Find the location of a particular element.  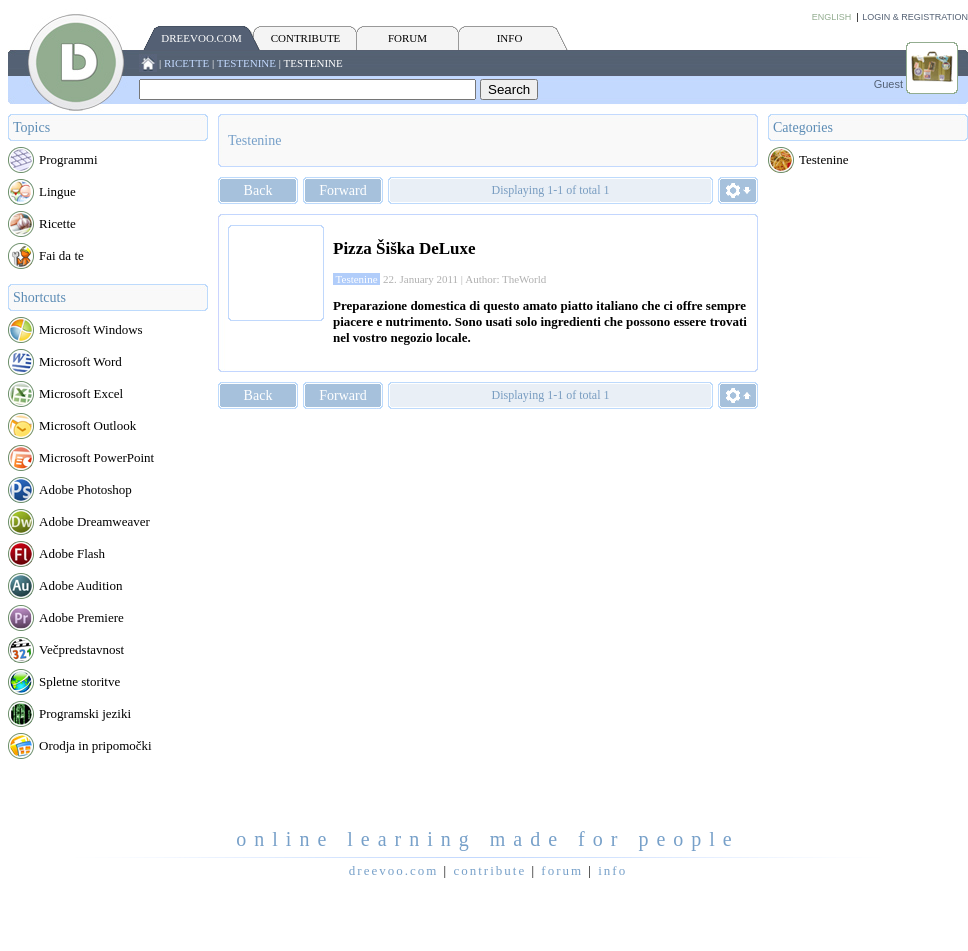

Fai da te is located at coordinates (61, 255).